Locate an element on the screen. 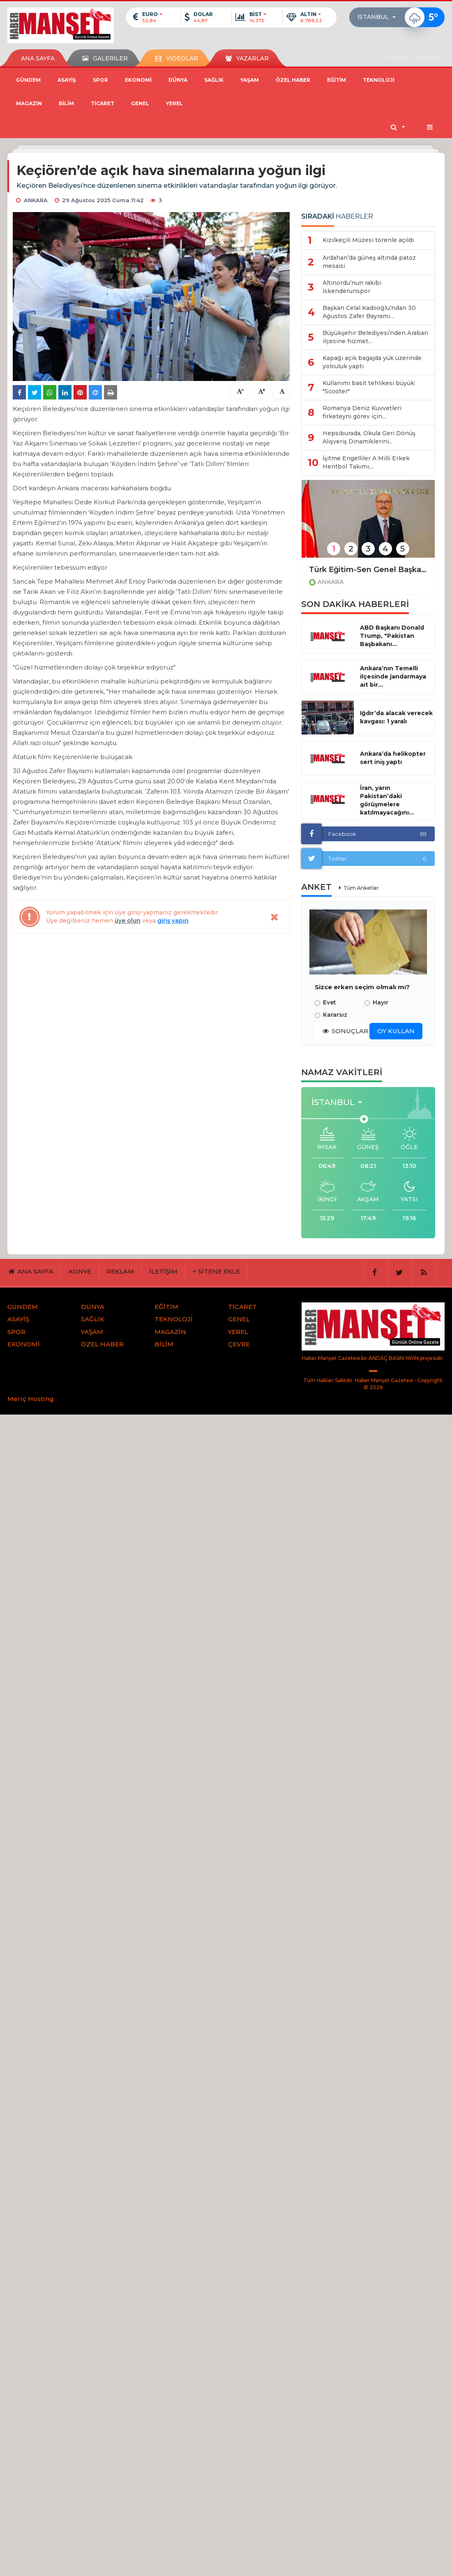 This screenshot has width=452, height=2576. BİLİM is located at coordinates (66, 103).